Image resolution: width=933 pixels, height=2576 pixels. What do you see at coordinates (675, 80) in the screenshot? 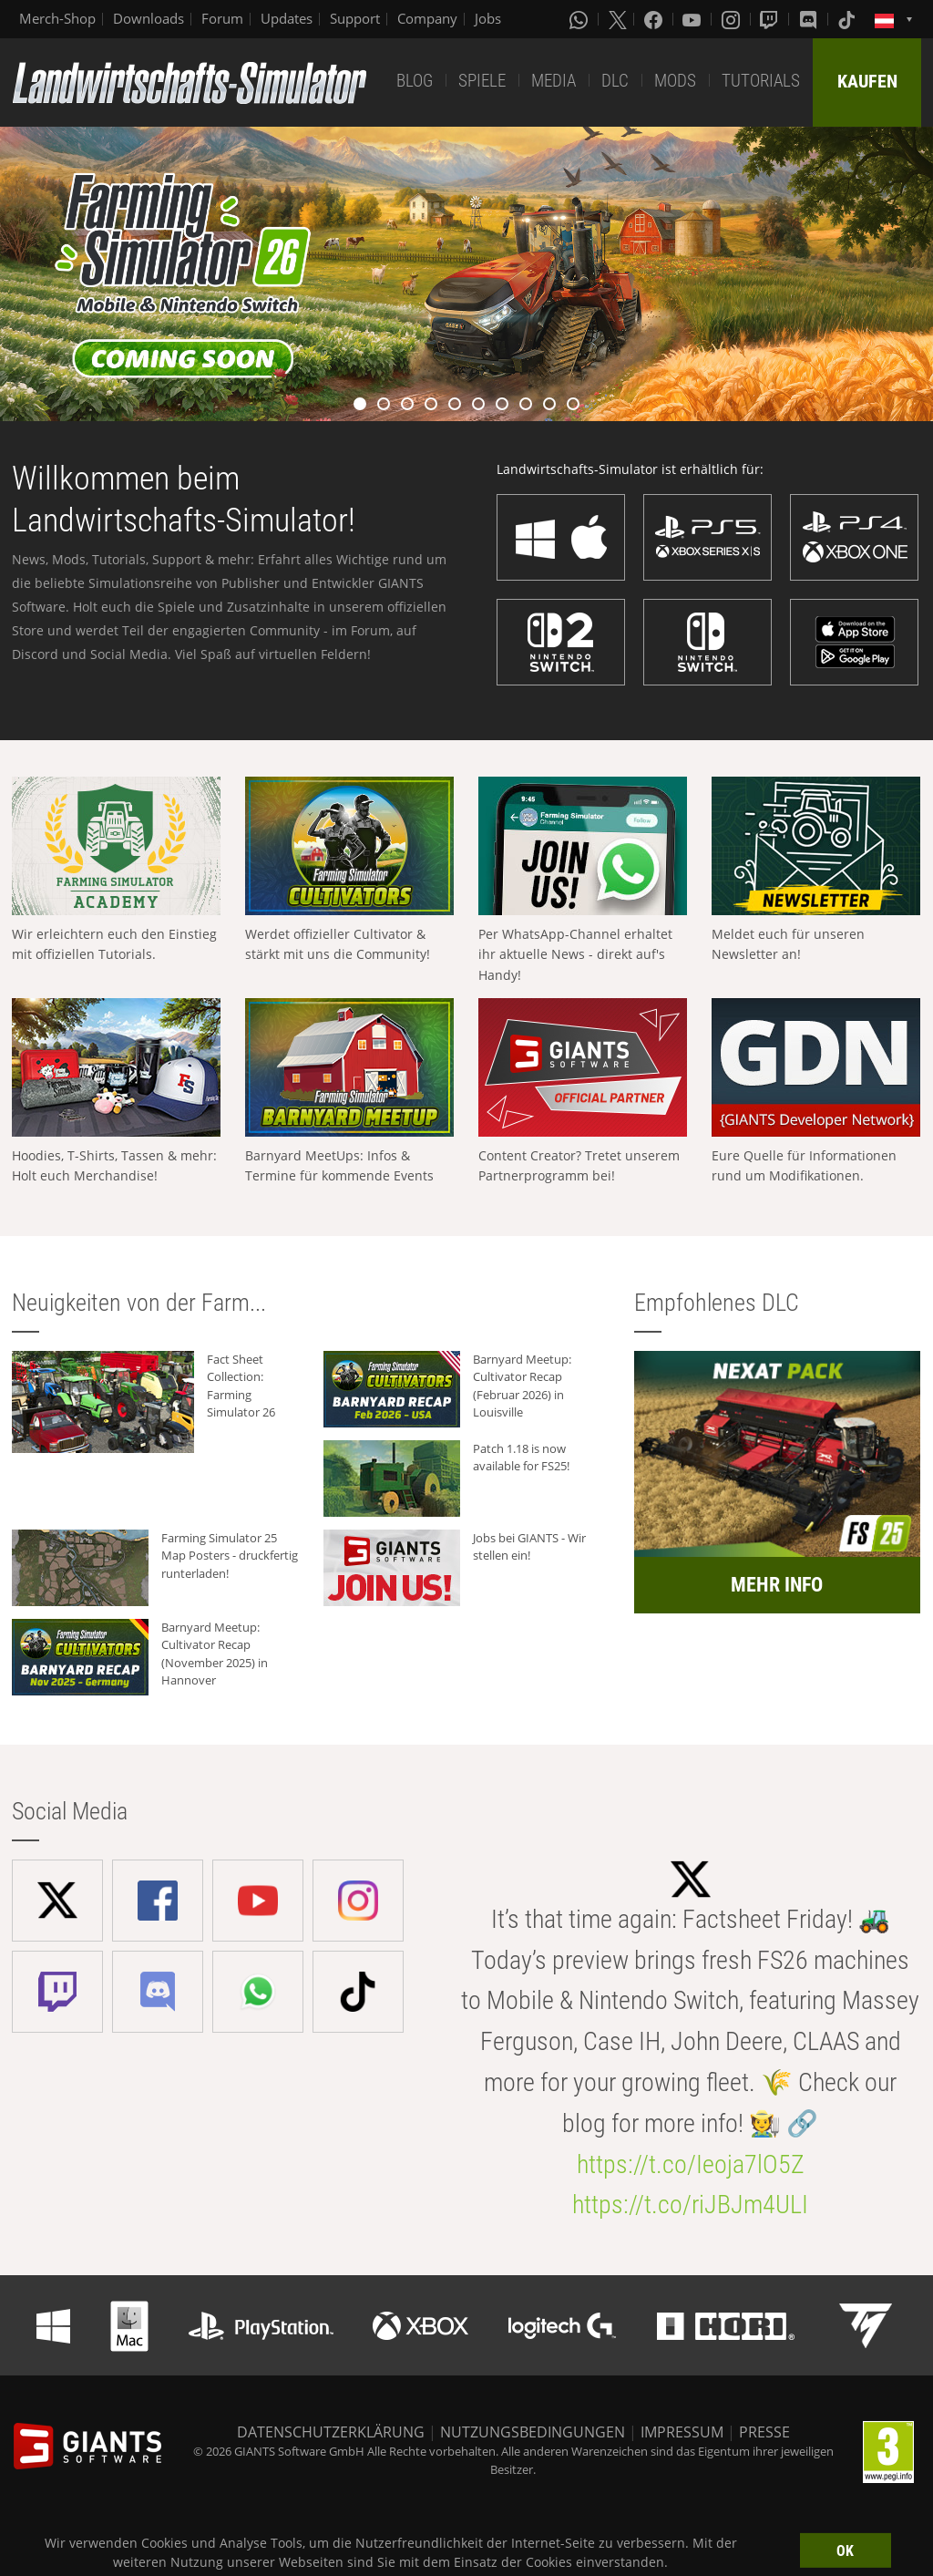
I see `MODS` at bounding box center [675, 80].